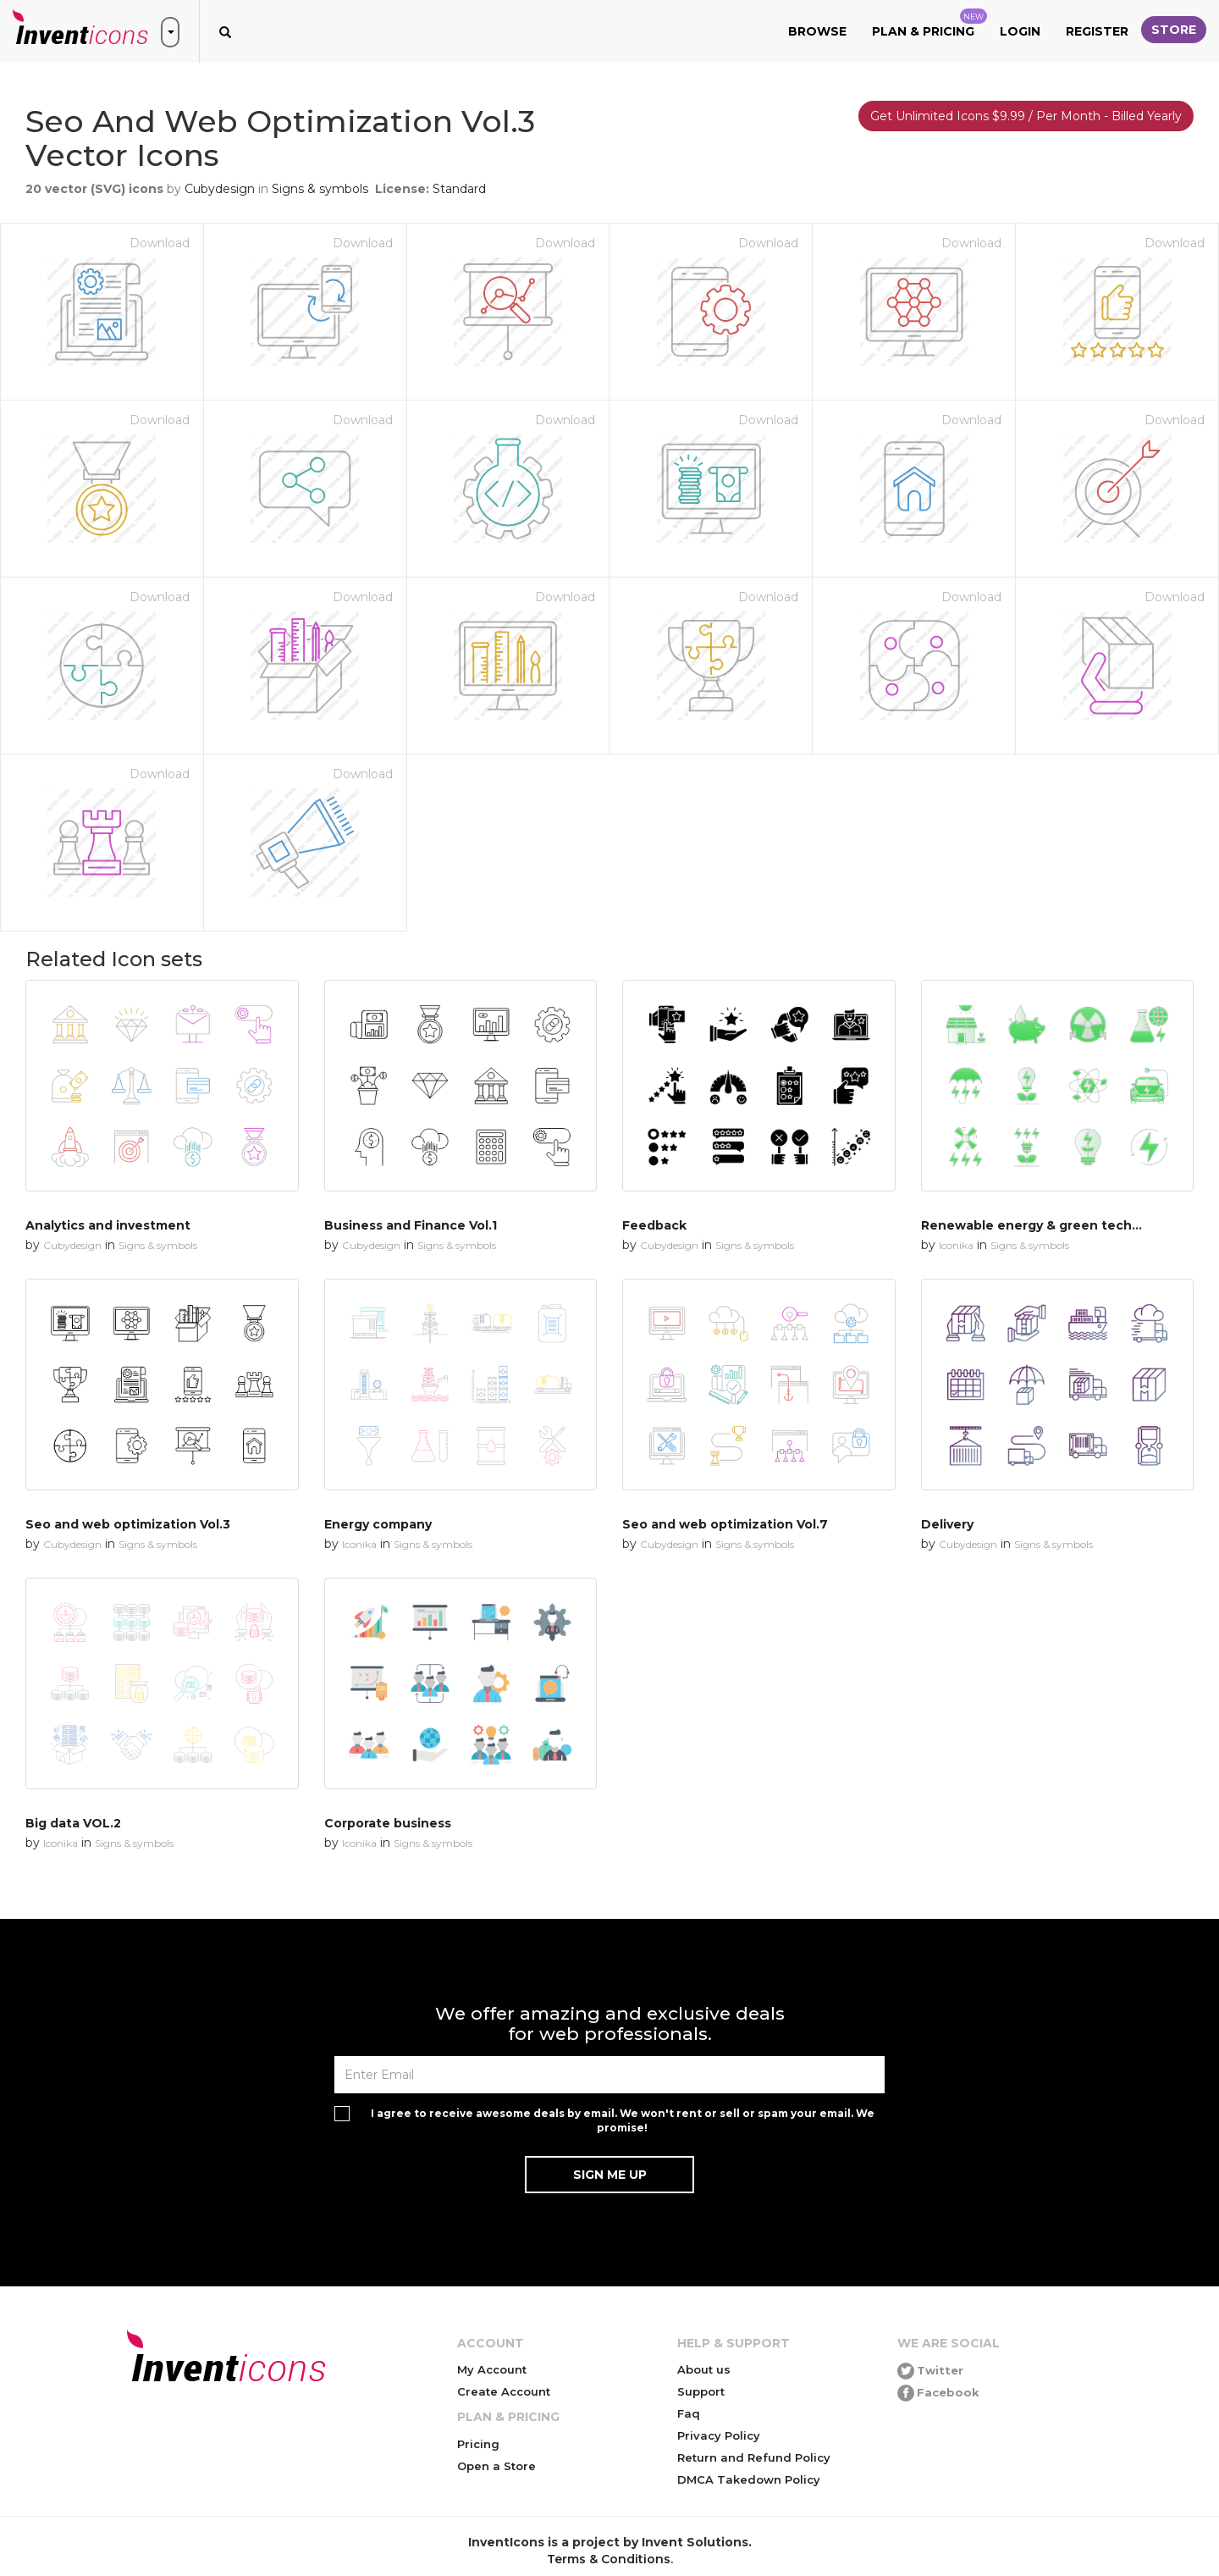  What do you see at coordinates (817, 31) in the screenshot?
I see `Browse` at bounding box center [817, 31].